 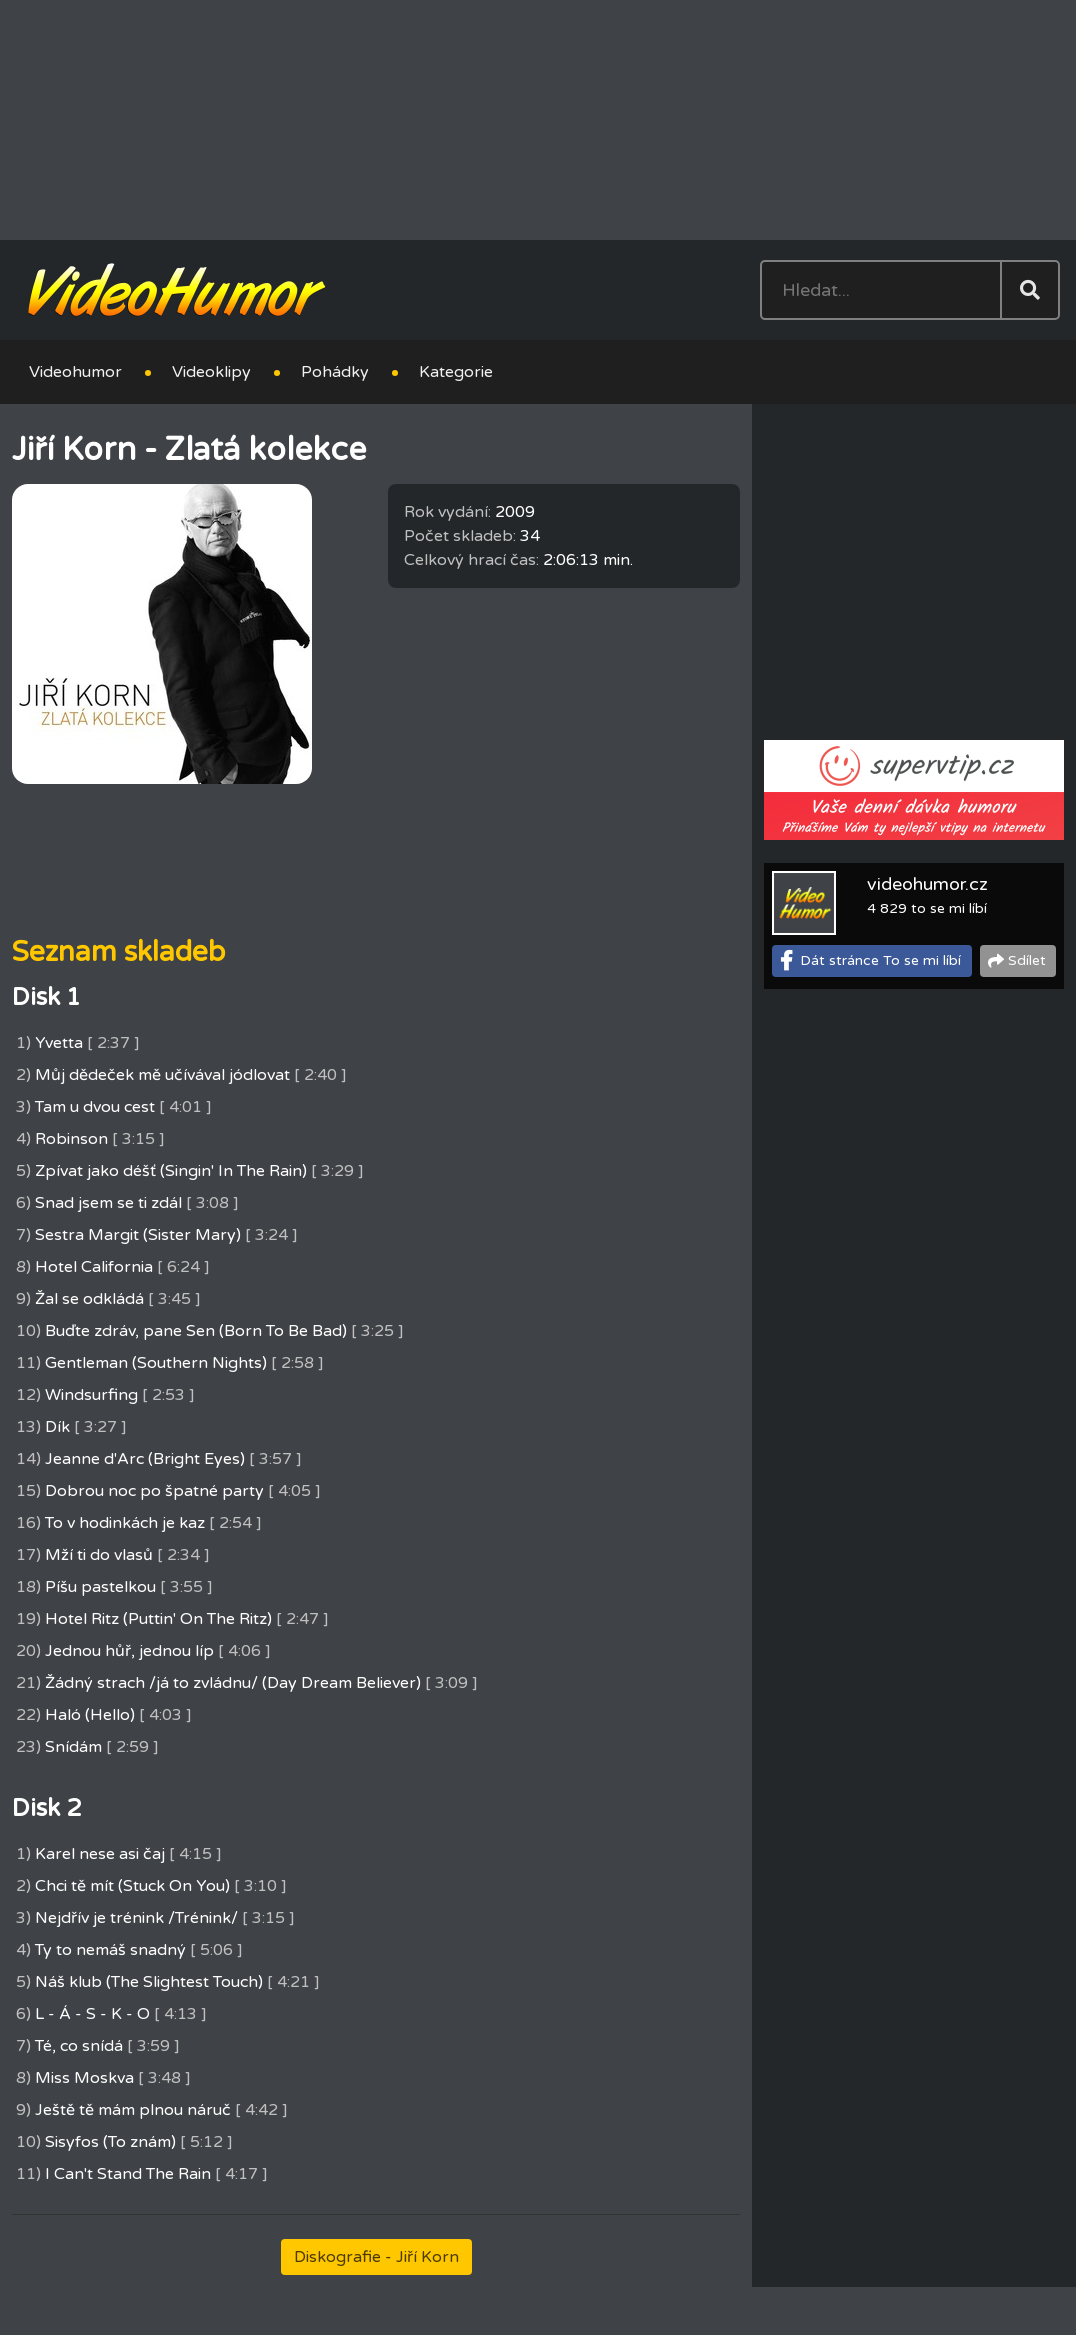 What do you see at coordinates (132, 1886) in the screenshot?
I see `Chci tě mít (Stuck On You)` at bounding box center [132, 1886].